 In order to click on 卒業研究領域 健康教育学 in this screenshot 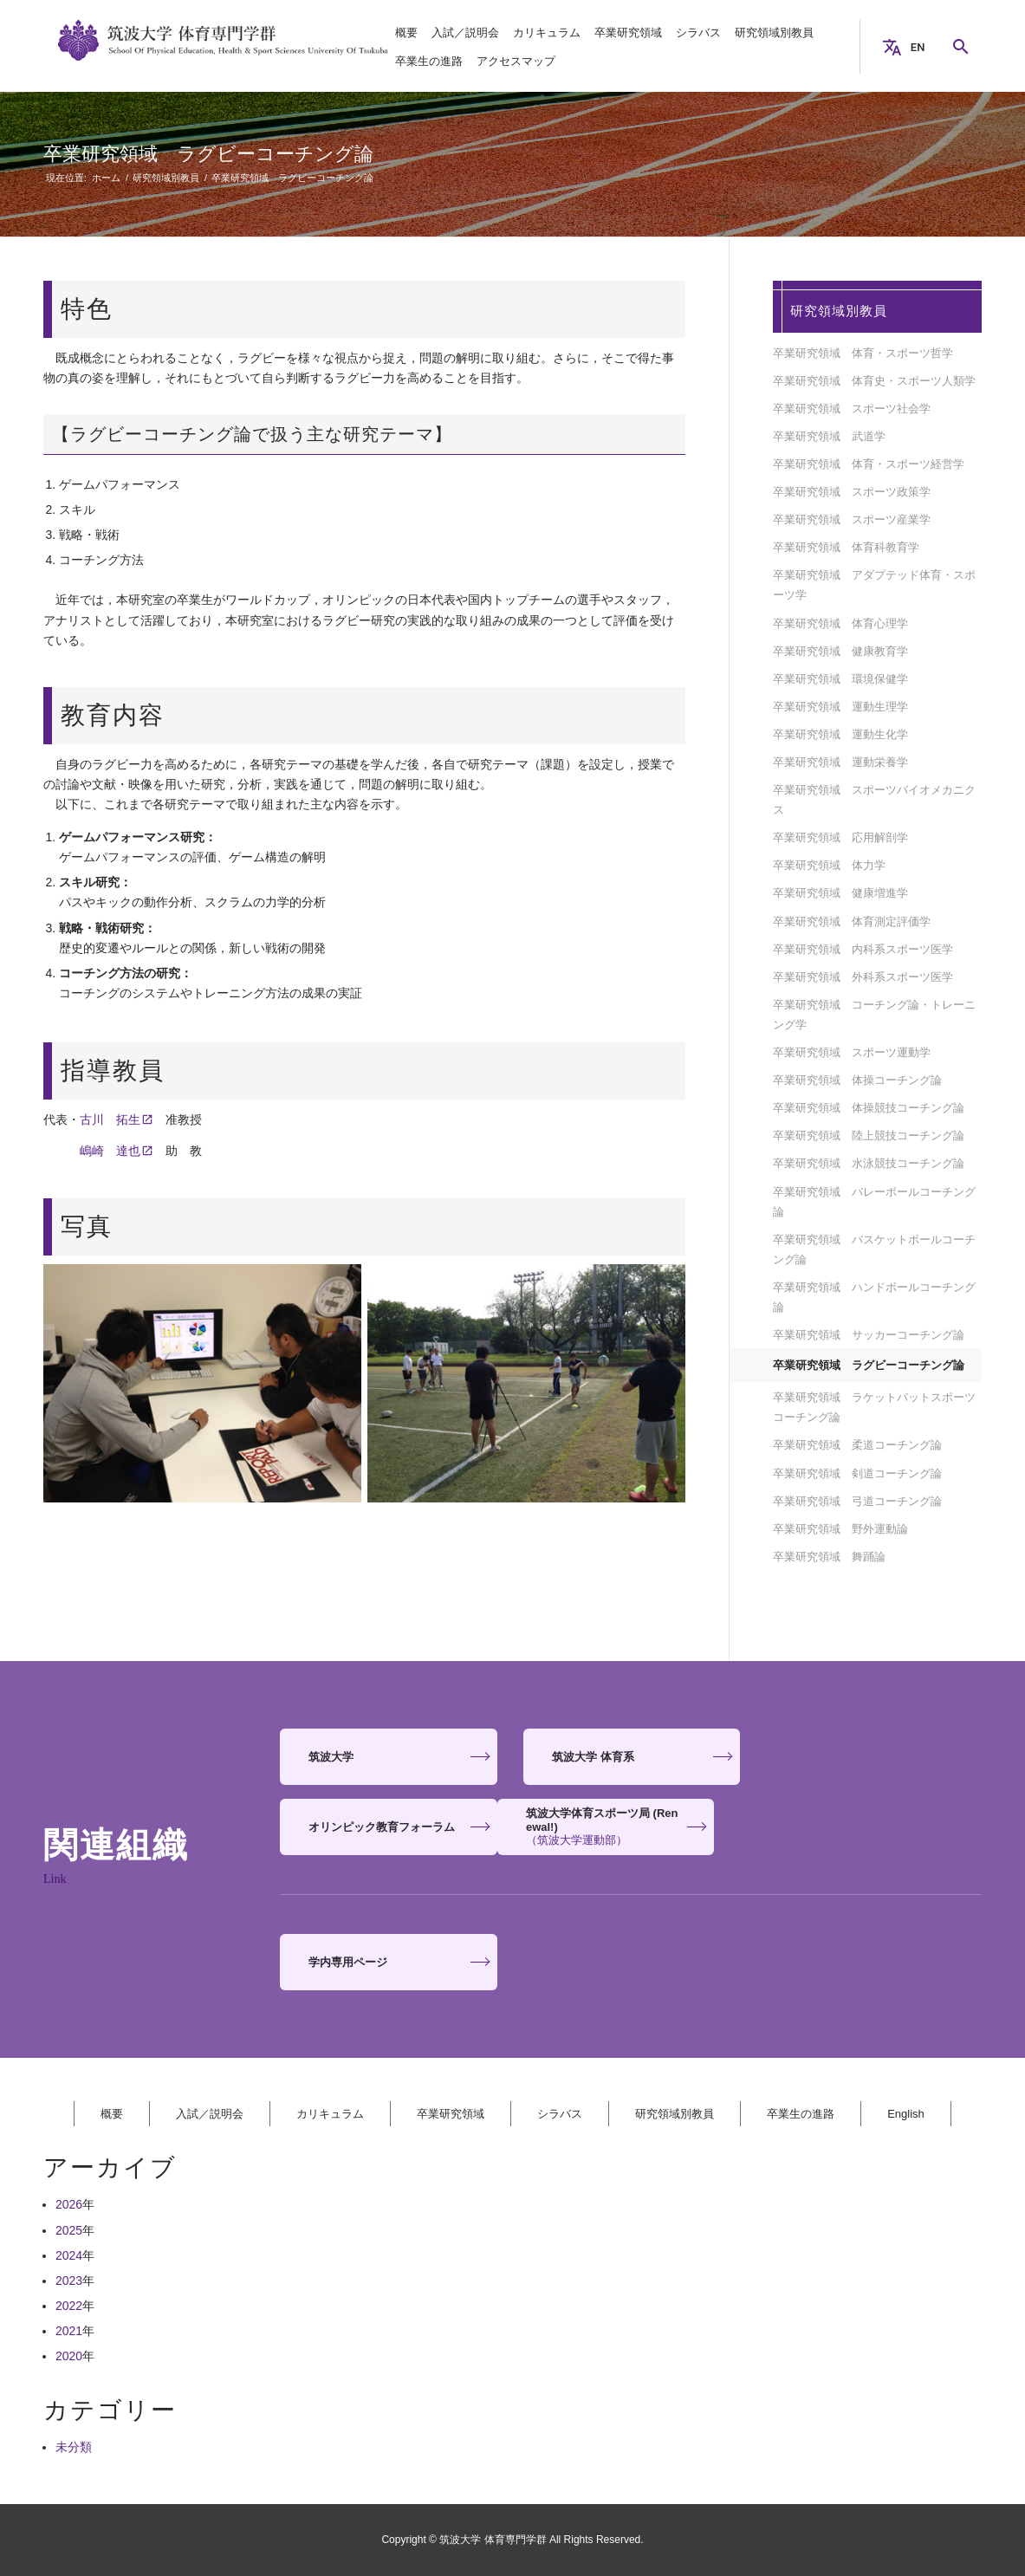, I will do `click(840, 651)`.